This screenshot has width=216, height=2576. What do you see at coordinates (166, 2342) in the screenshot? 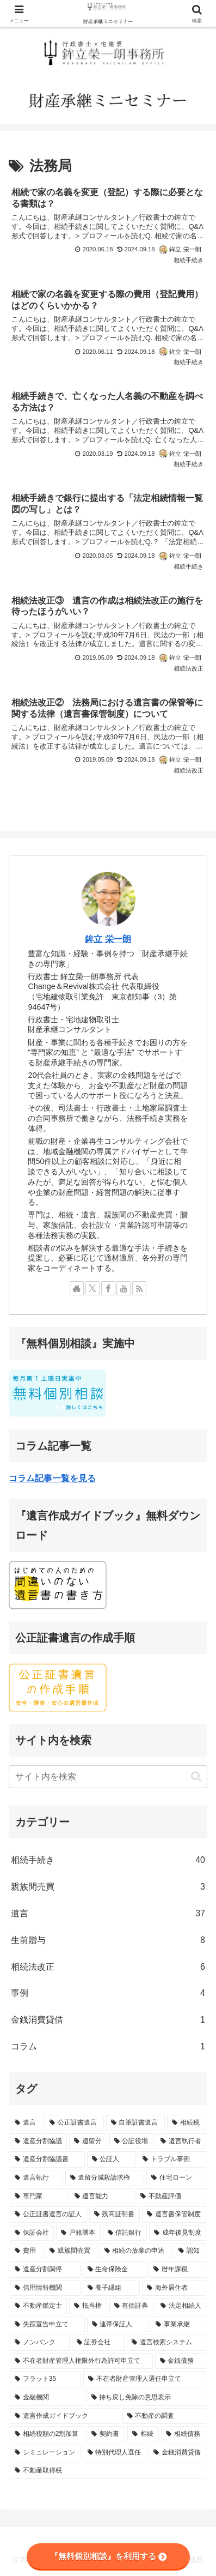
I see `[遺言検索システム (1個の項目)]` at bounding box center [166, 2342].